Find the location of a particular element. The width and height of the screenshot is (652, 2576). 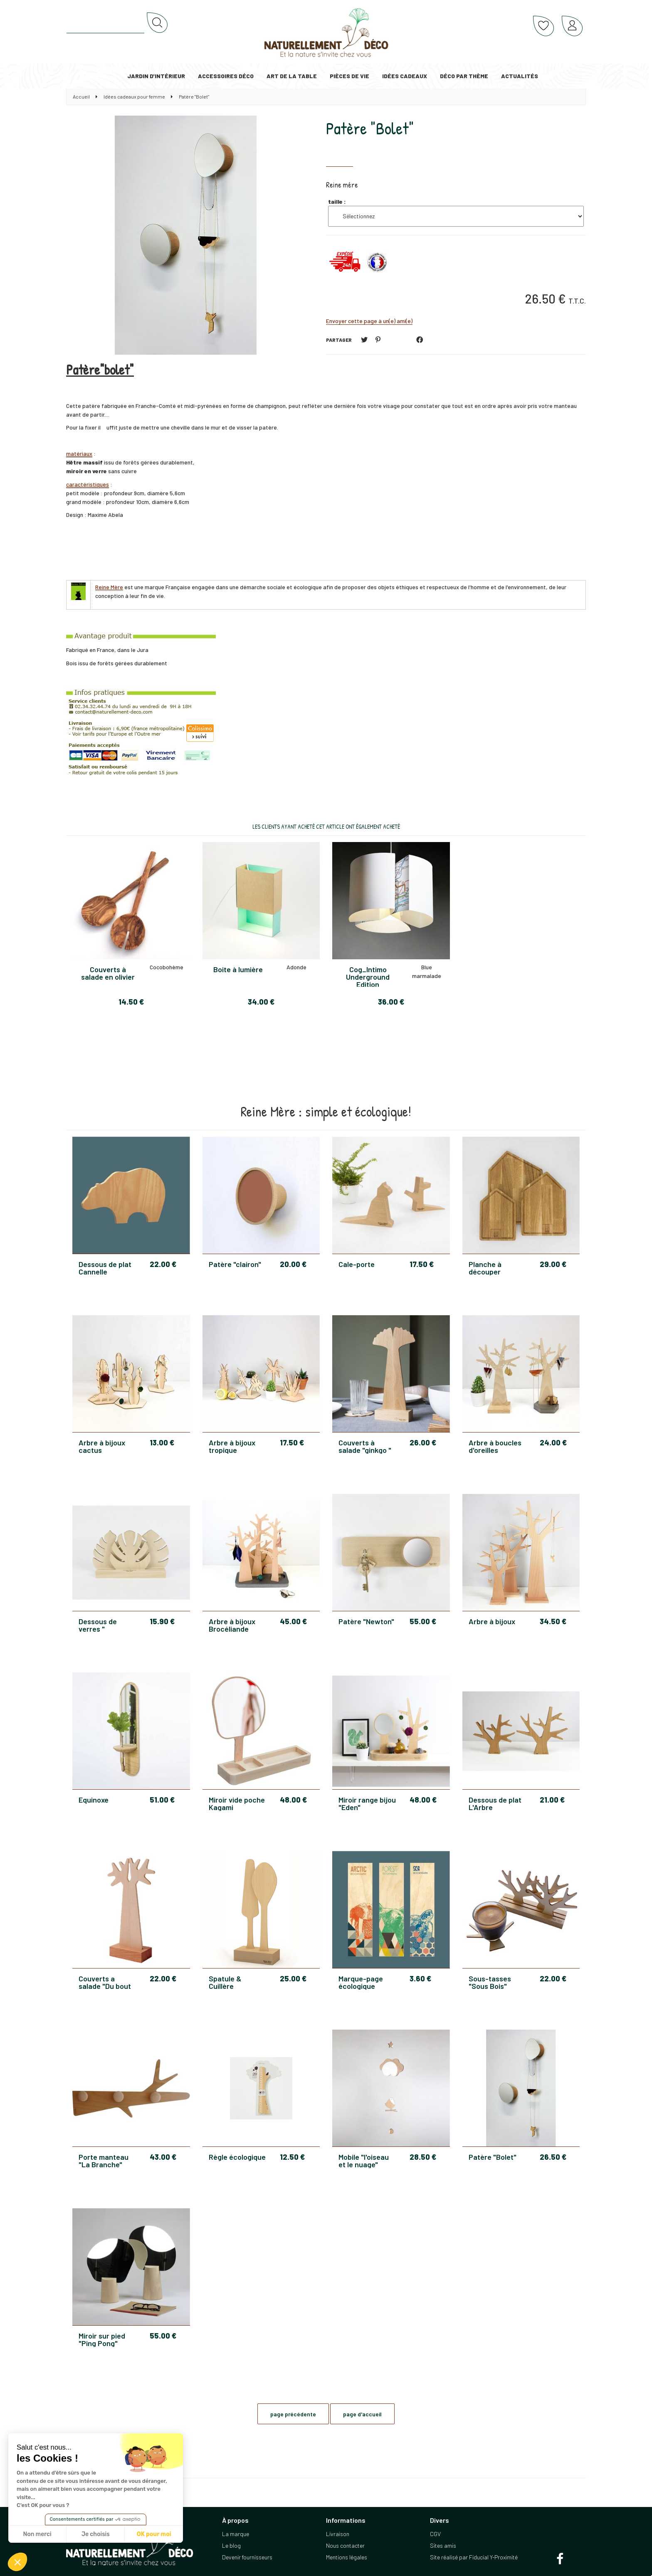

Le blog is located at coordinates (231, 2545).